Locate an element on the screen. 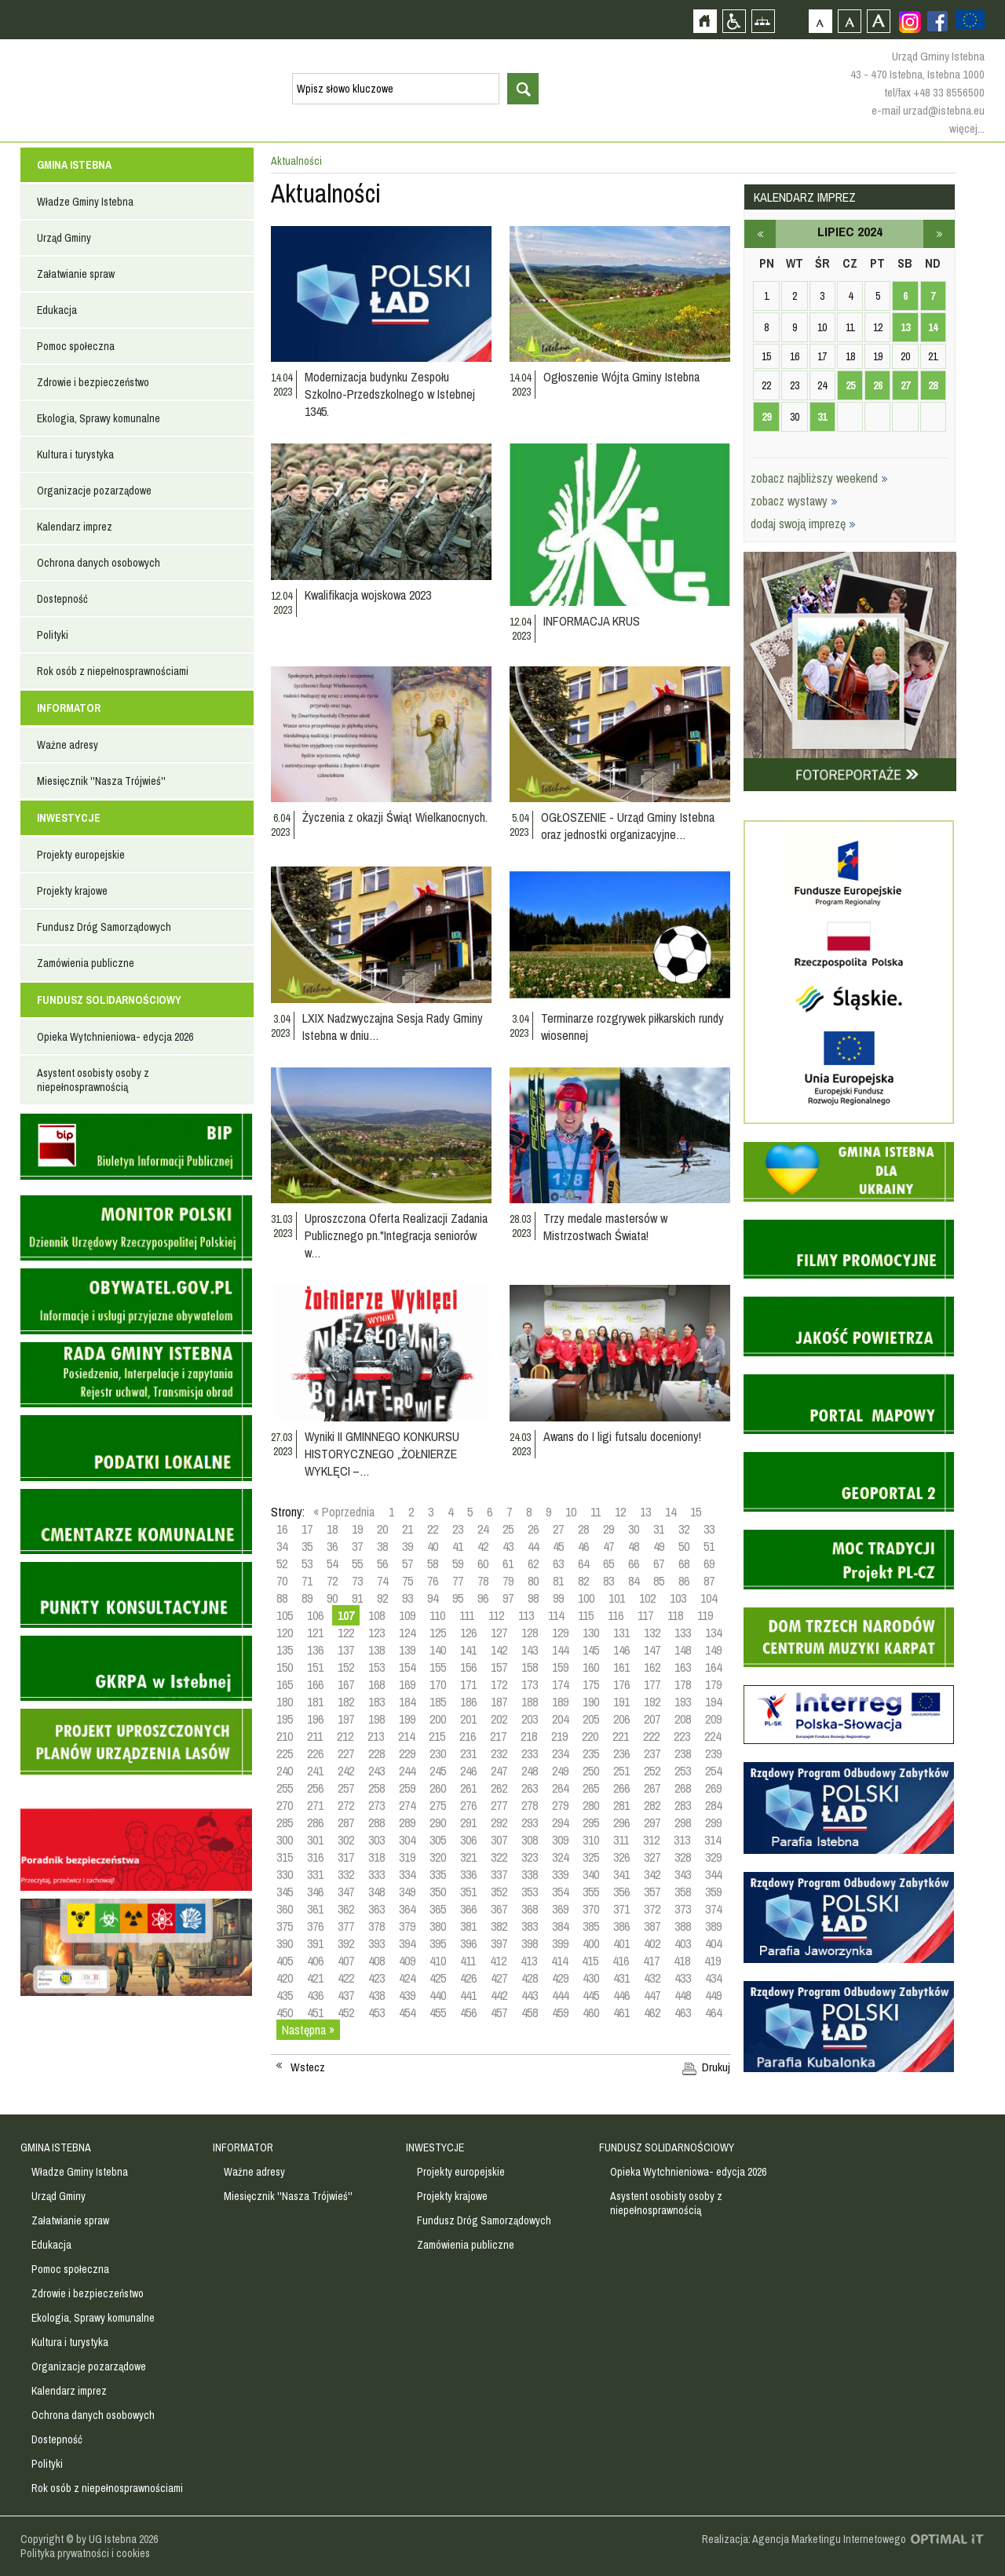  180 is located at coordinates (284, 1701).